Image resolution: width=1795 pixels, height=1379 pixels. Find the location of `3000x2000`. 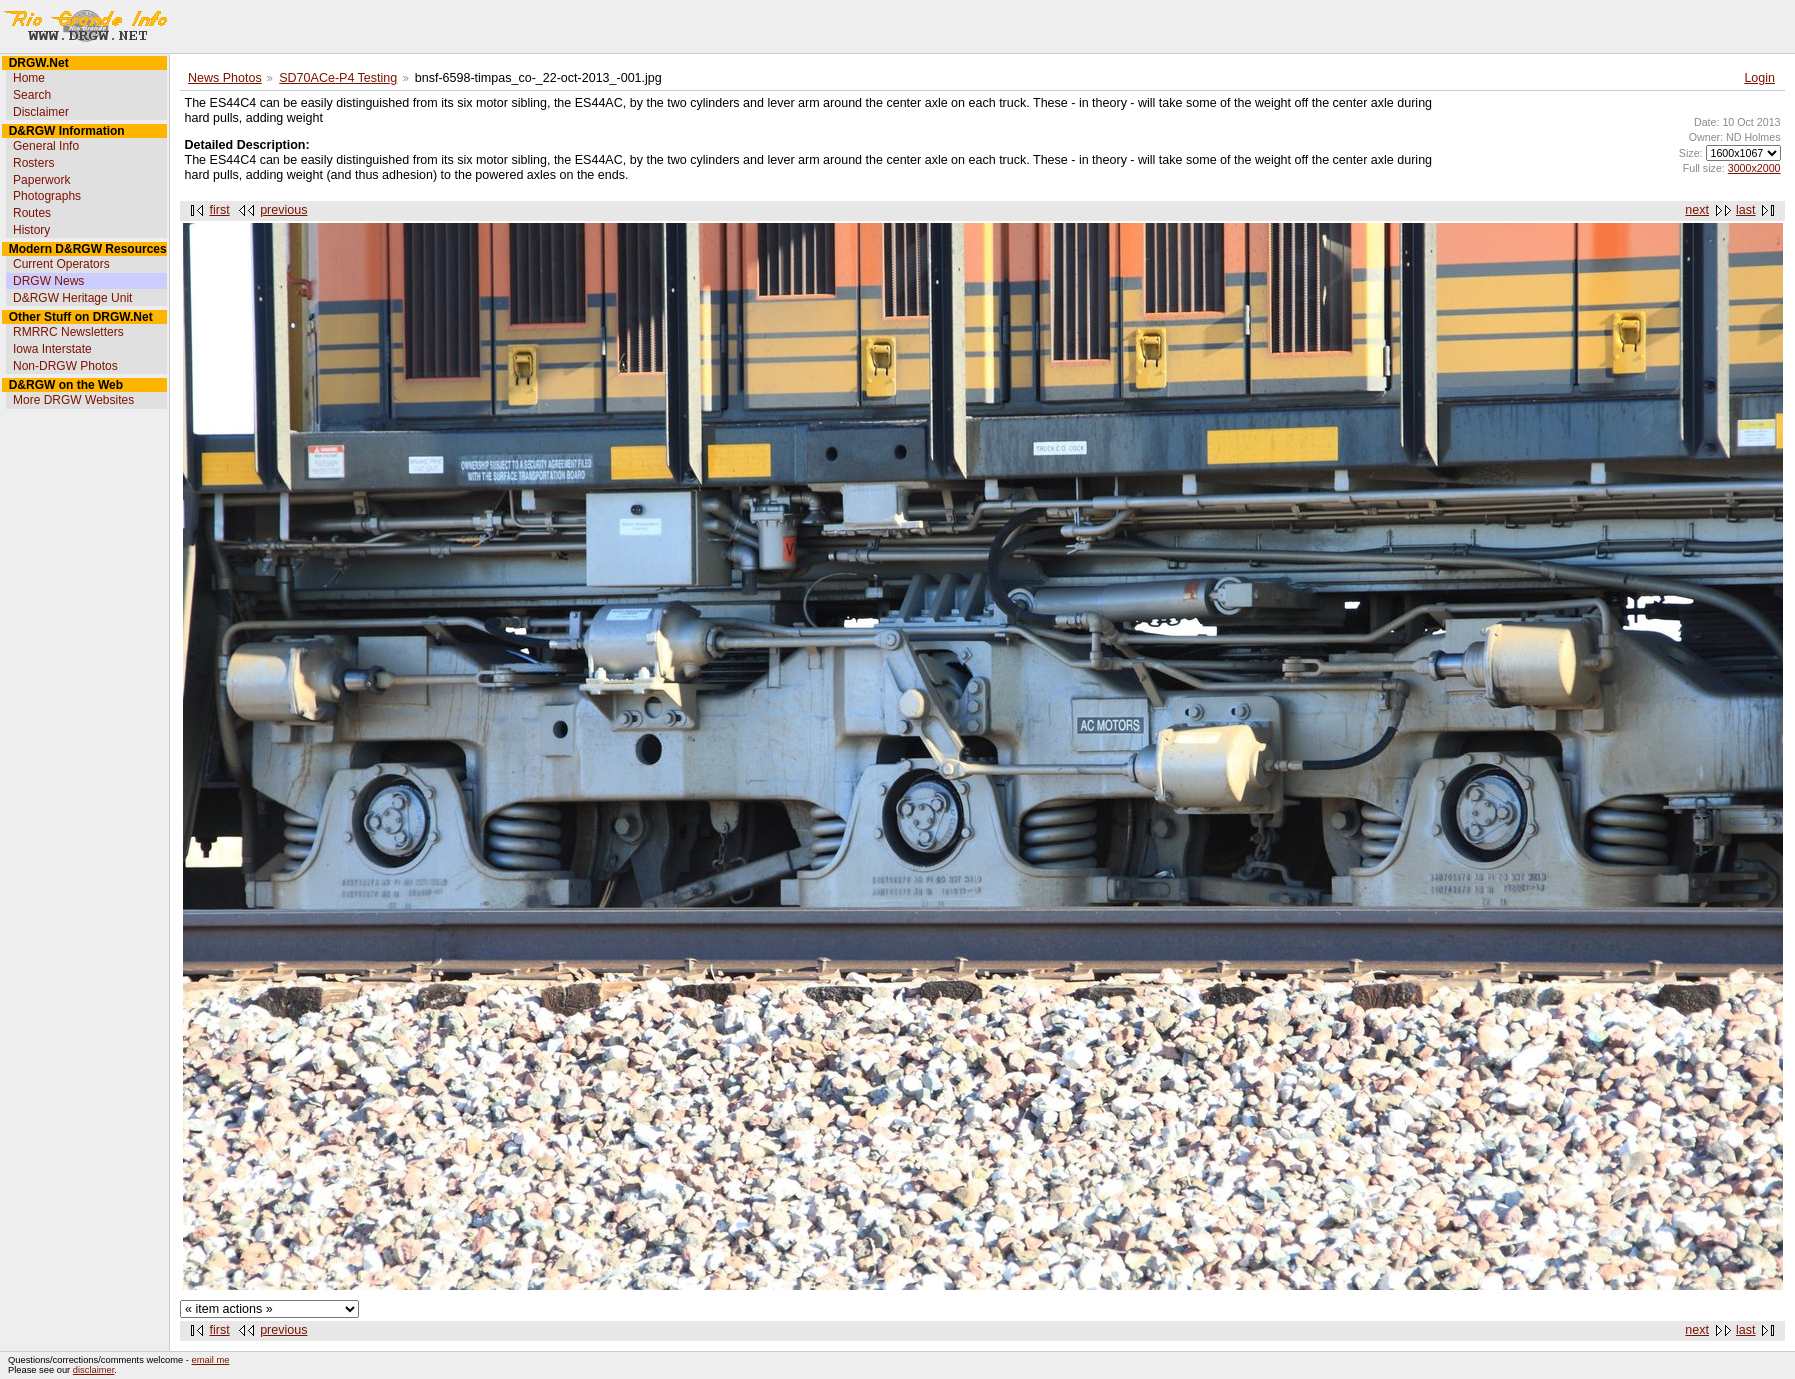

3000x2000 is located at coordinates (1754, 168).